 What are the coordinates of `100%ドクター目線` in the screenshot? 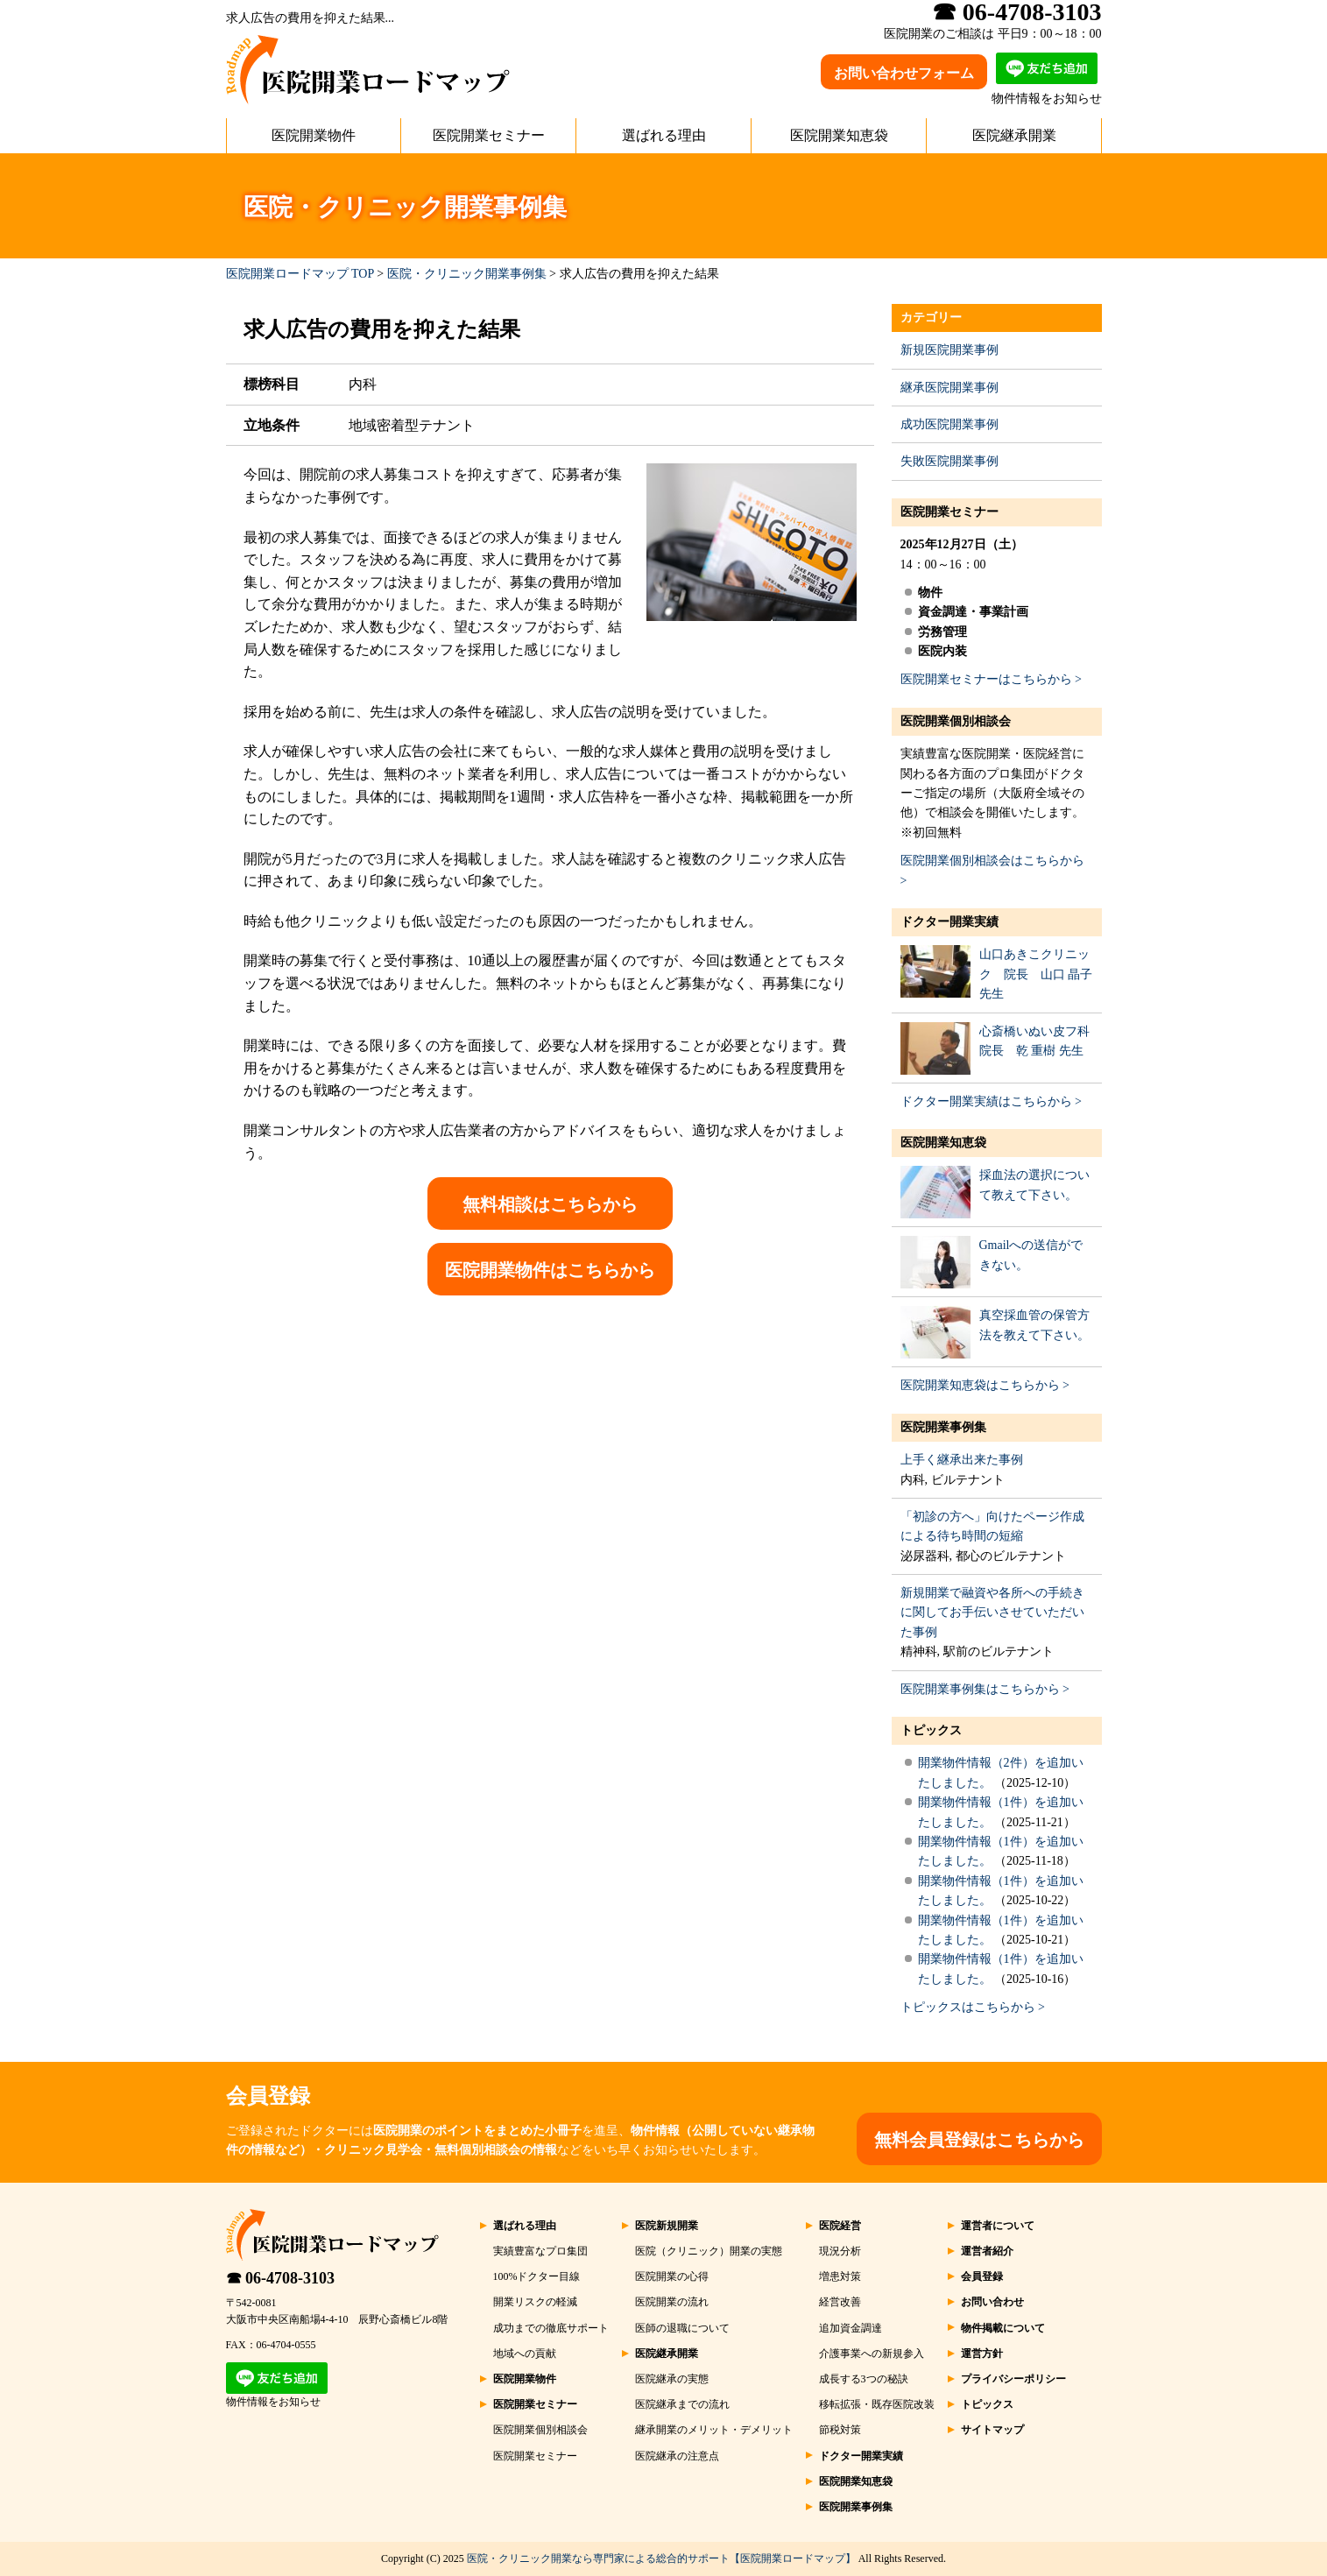 It's located at (537, 2276).